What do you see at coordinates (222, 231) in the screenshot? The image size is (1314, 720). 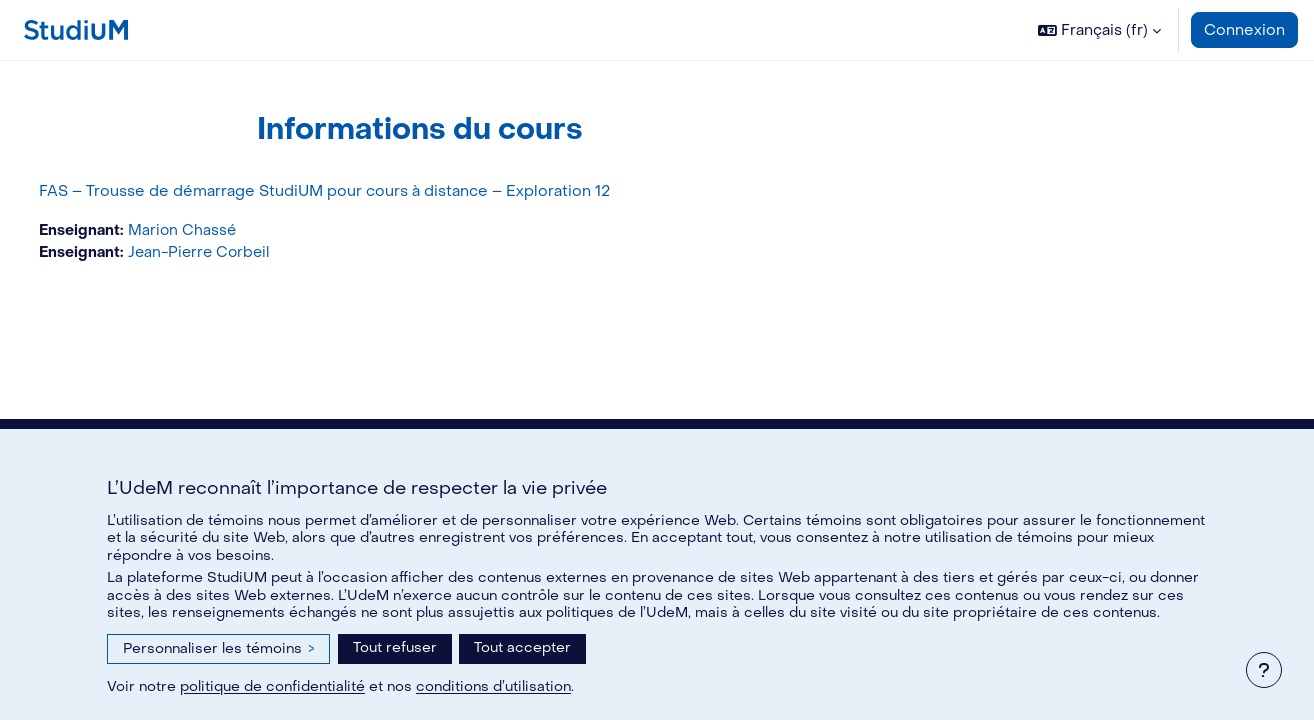 I see `Marion Chassé` at bounding box center [222, 231].